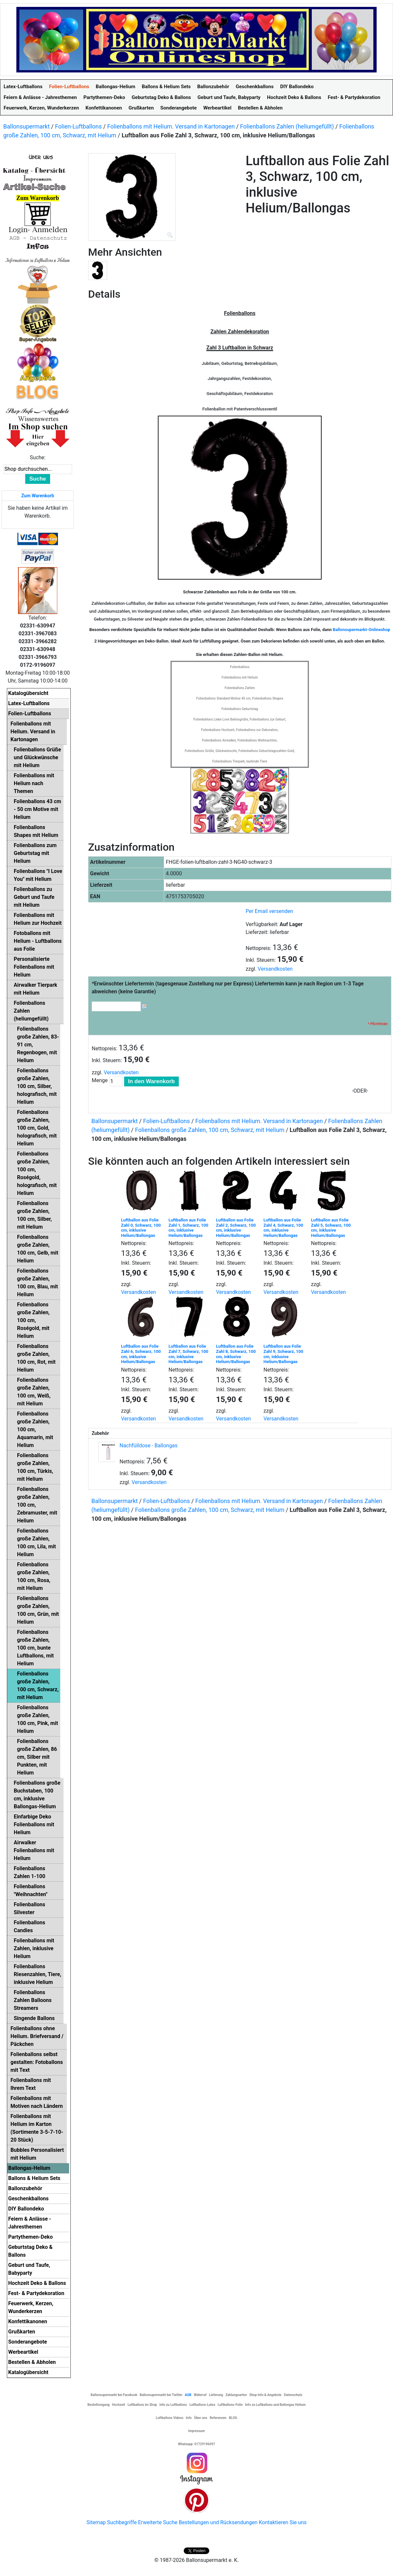 Image resolution: width=393 pixels, height=2576 pixels. I want to click on Versandkosten, so click(275, 969).